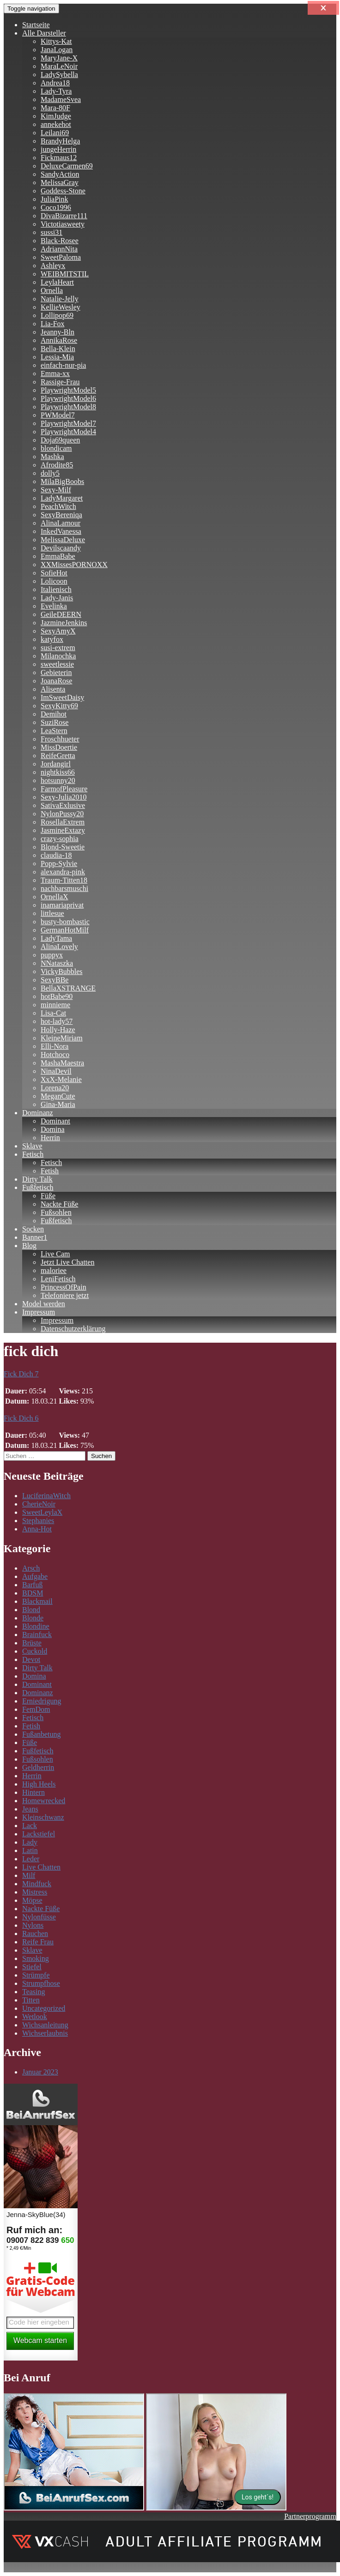 This screenshot has width=340, height=2576. What do you see at coordinates (61, 614) in the screenshot?
I see `GeileDEERN` at bounding box center [61, 614].